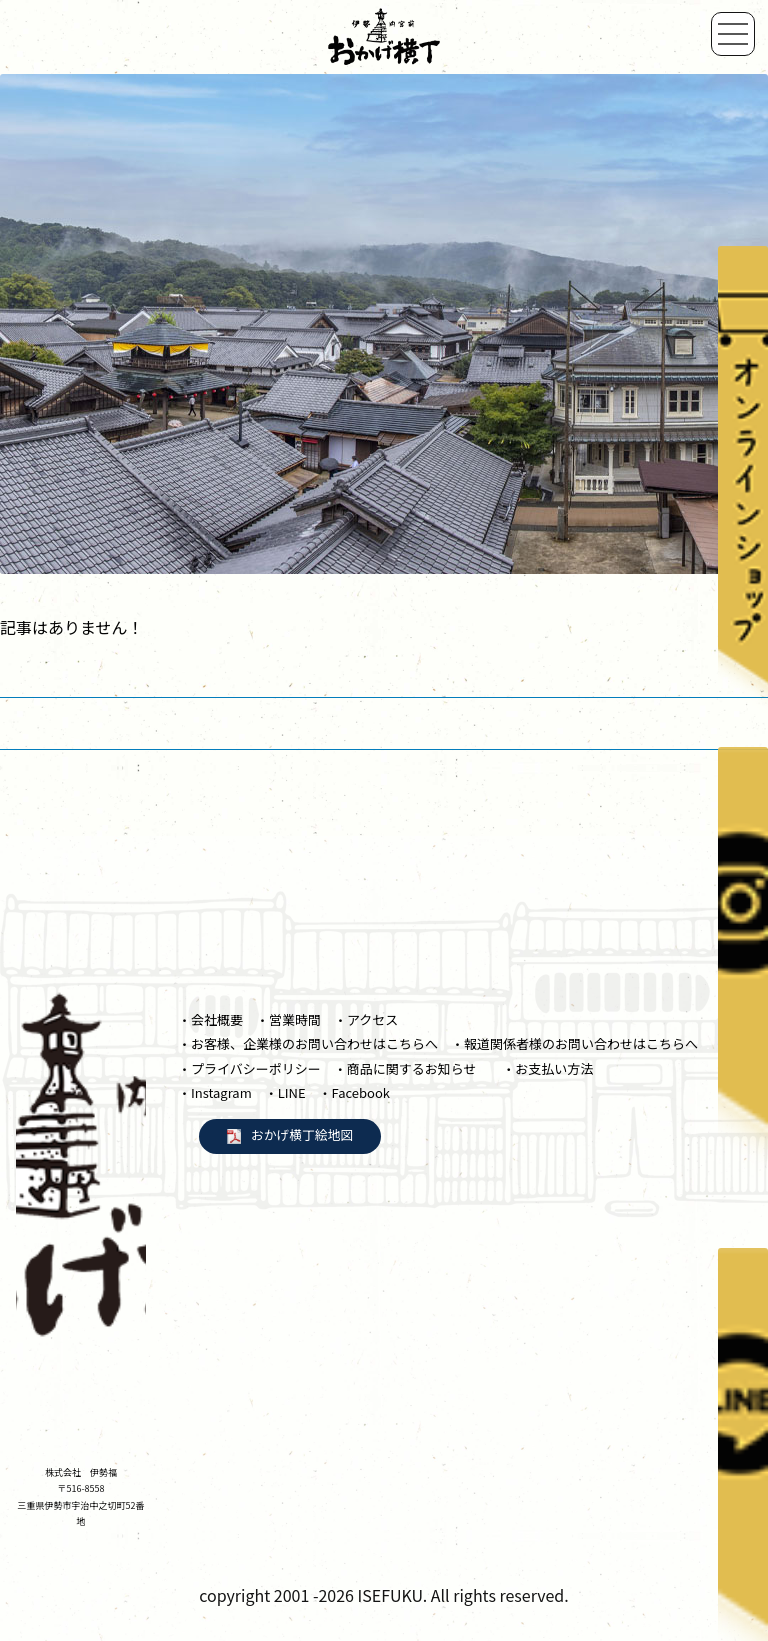 The width and height of the screenshot is (768, 1641). I want to click on ・報道関係者様のお問い合わせはこちらへ, so click(574, 1043).